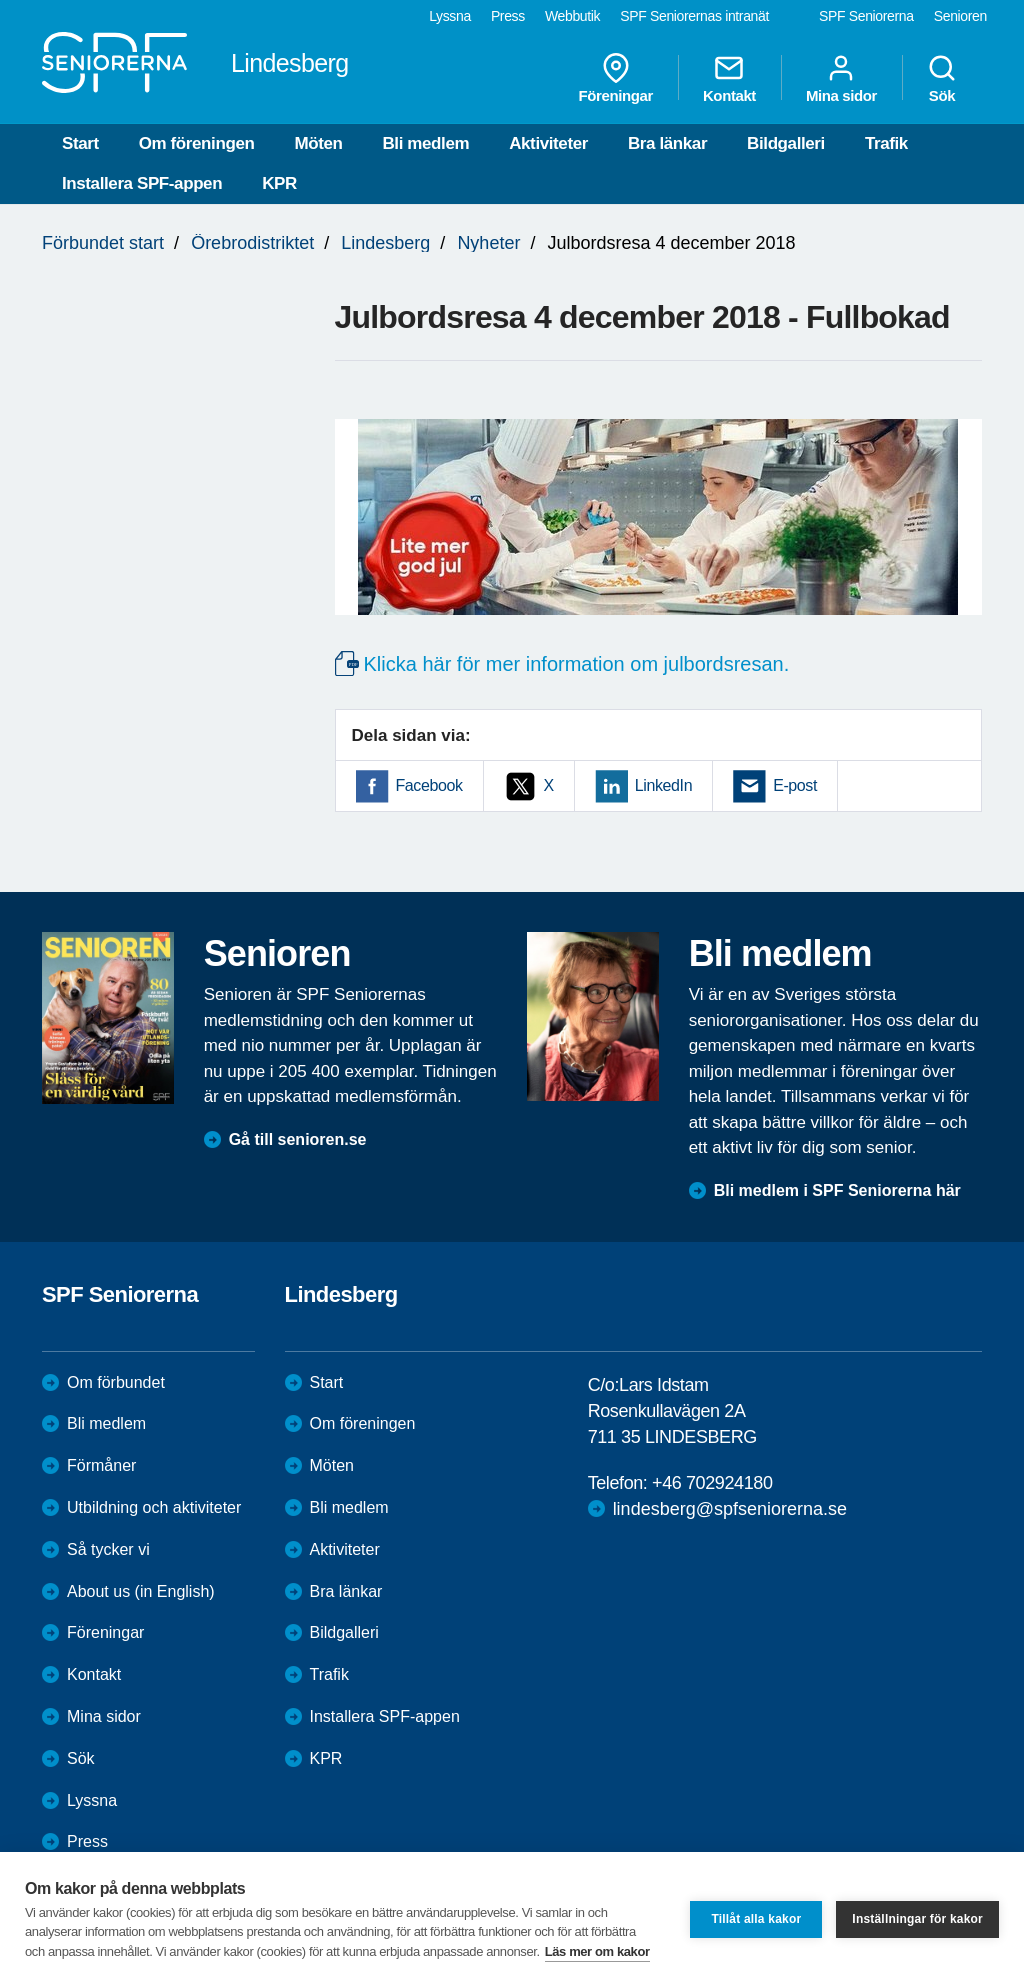 This screenshot has height=1987, width=1024. Describe the element at coordinates (597, 1951) in the screenshot. I see `Läs mer om kakor` at that location.